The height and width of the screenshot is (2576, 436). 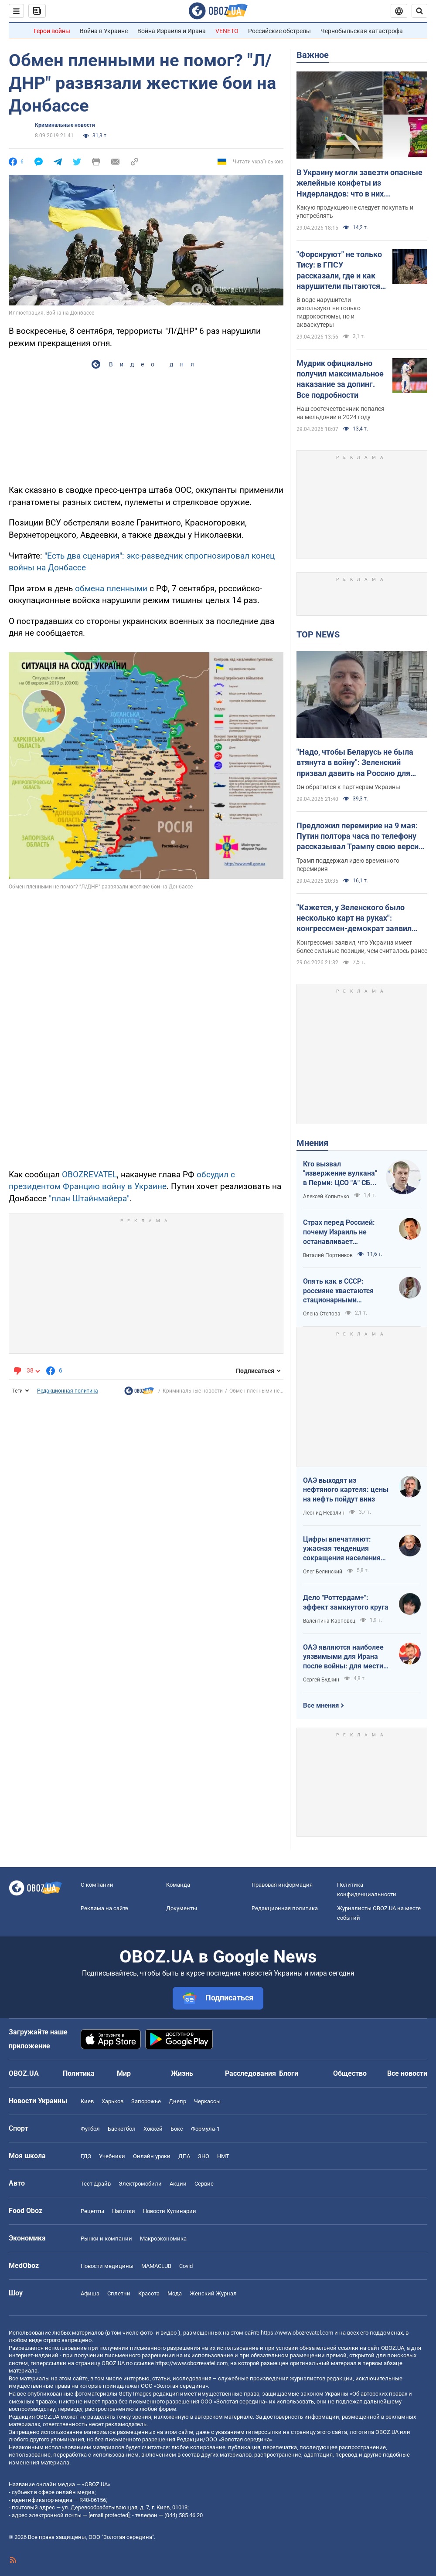 What do you see at coordinates (339, 1232) in the screenshot?
I see `Страх перед Россией: почему Израиль не останавливает ворованное зерно` at bounding box center [339, 1232].